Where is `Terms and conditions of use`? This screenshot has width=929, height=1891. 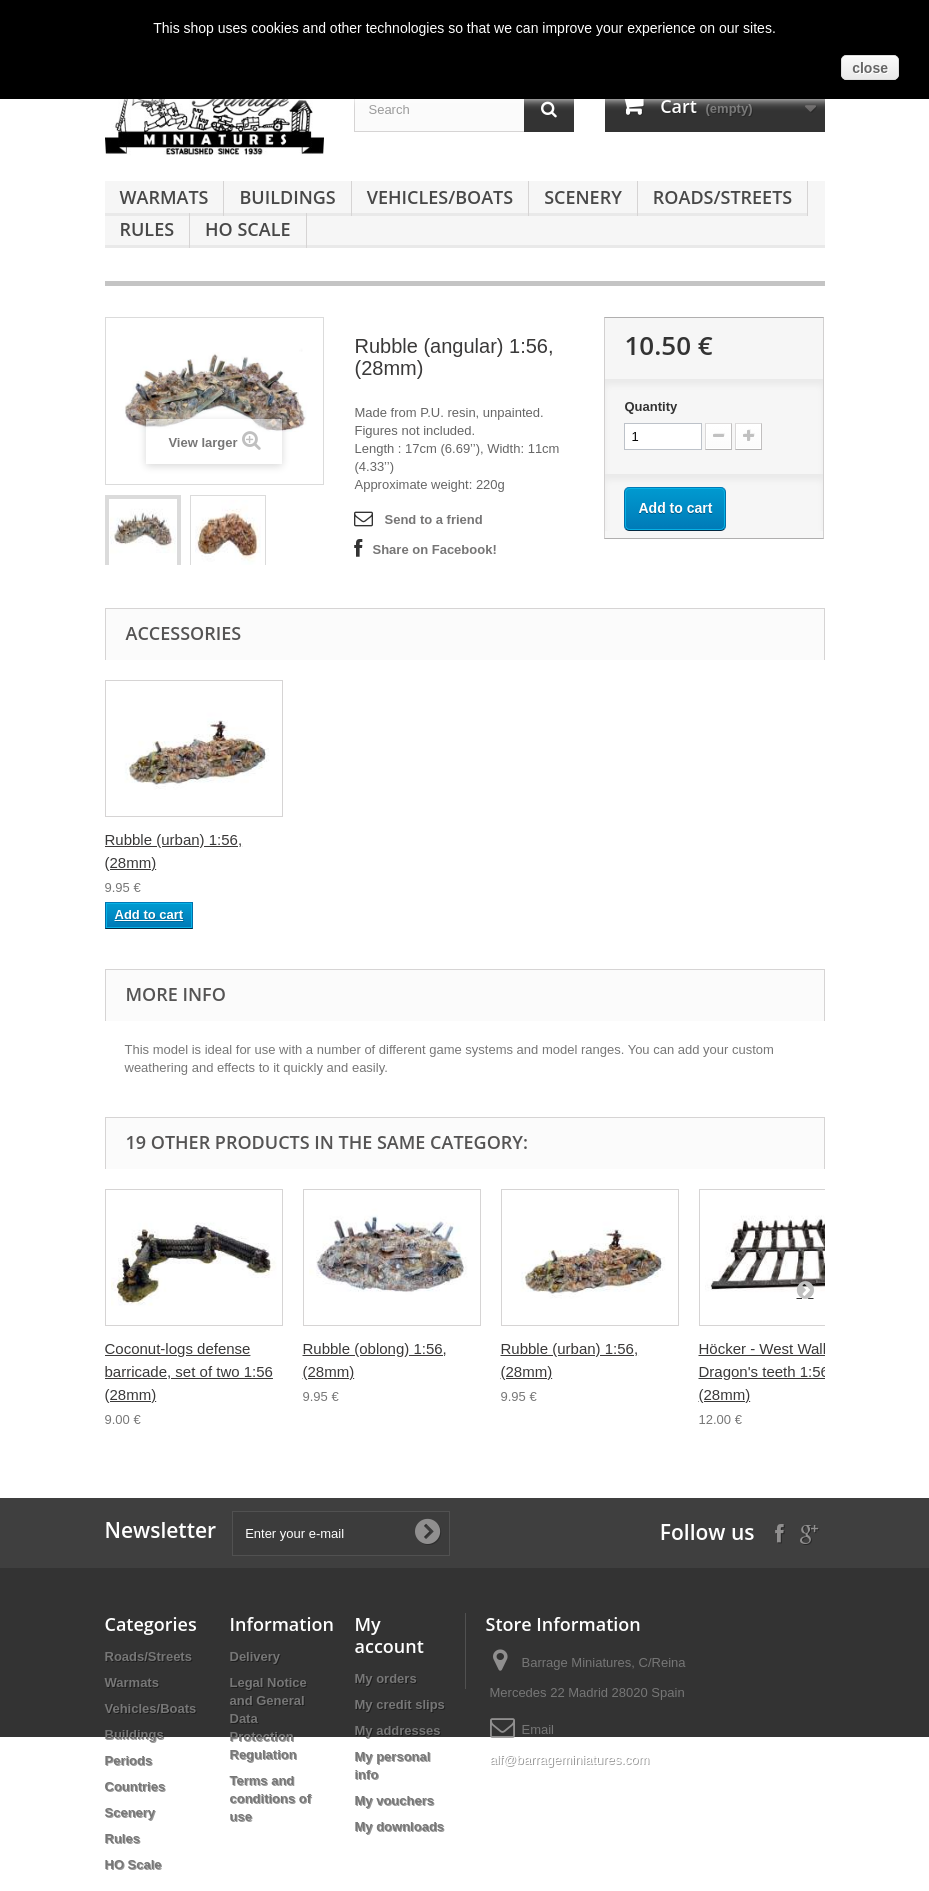
Terms and conditions of use is located at coordinates (271, 1798).